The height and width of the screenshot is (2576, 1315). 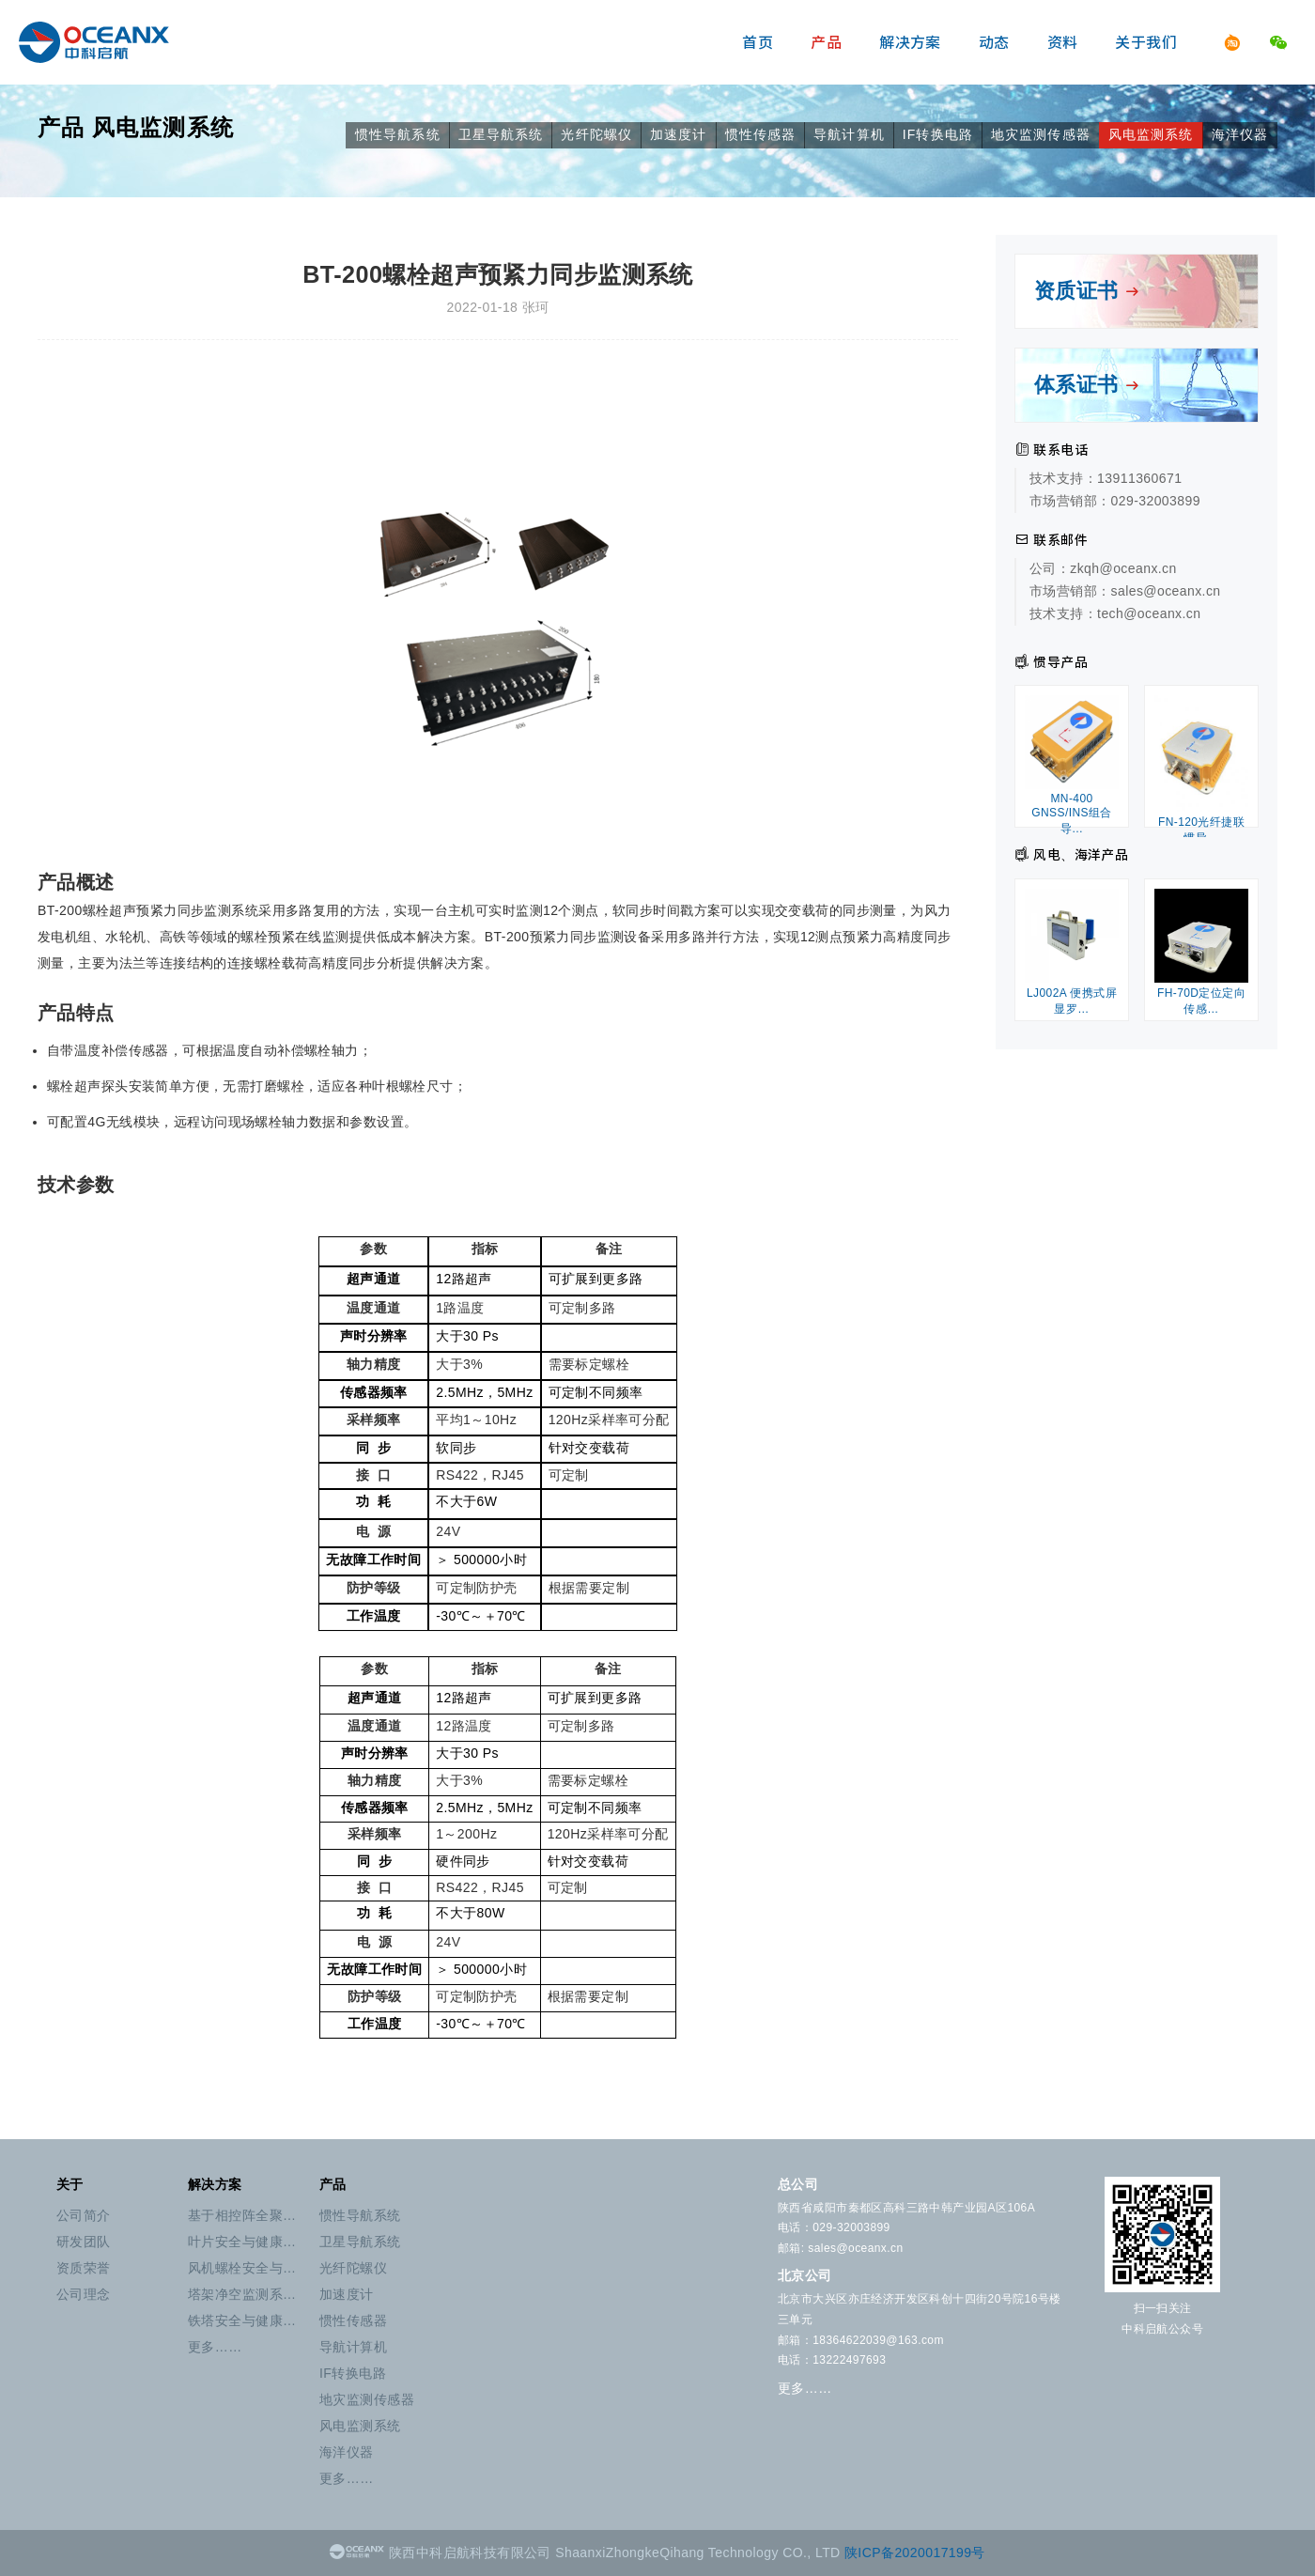 What do you see at coordinates (242, 2320) in the screenshot?
I see `铁塔安全与健康…` at bounding box center [242, 2320].